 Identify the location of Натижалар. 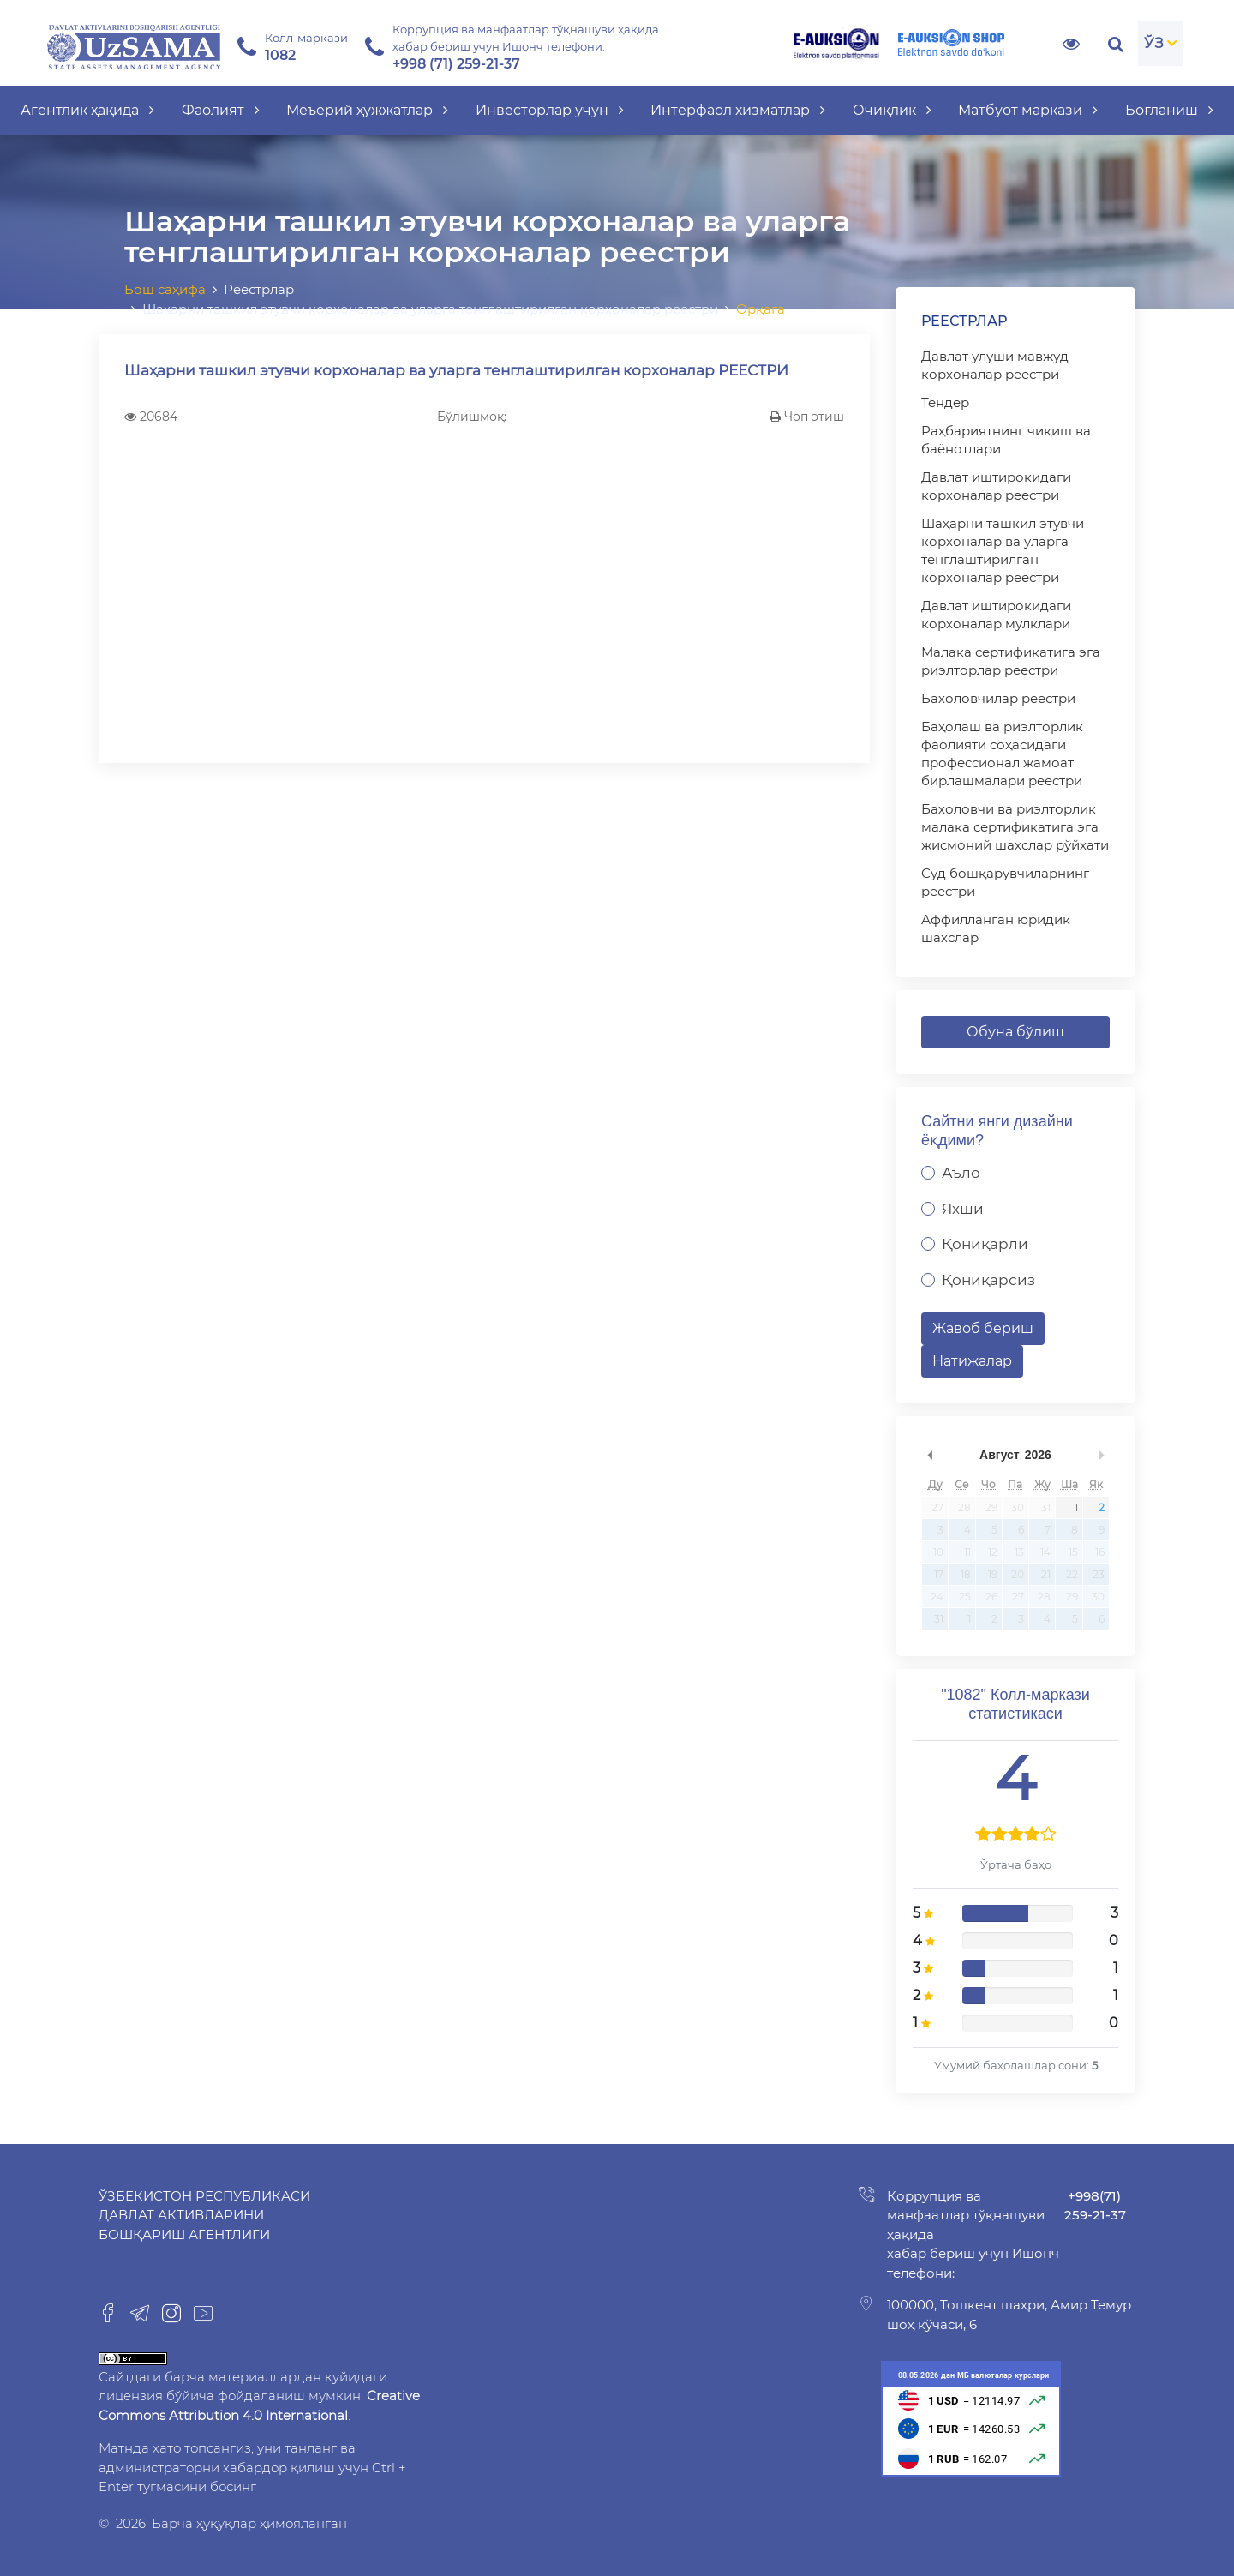
(972, 1361).